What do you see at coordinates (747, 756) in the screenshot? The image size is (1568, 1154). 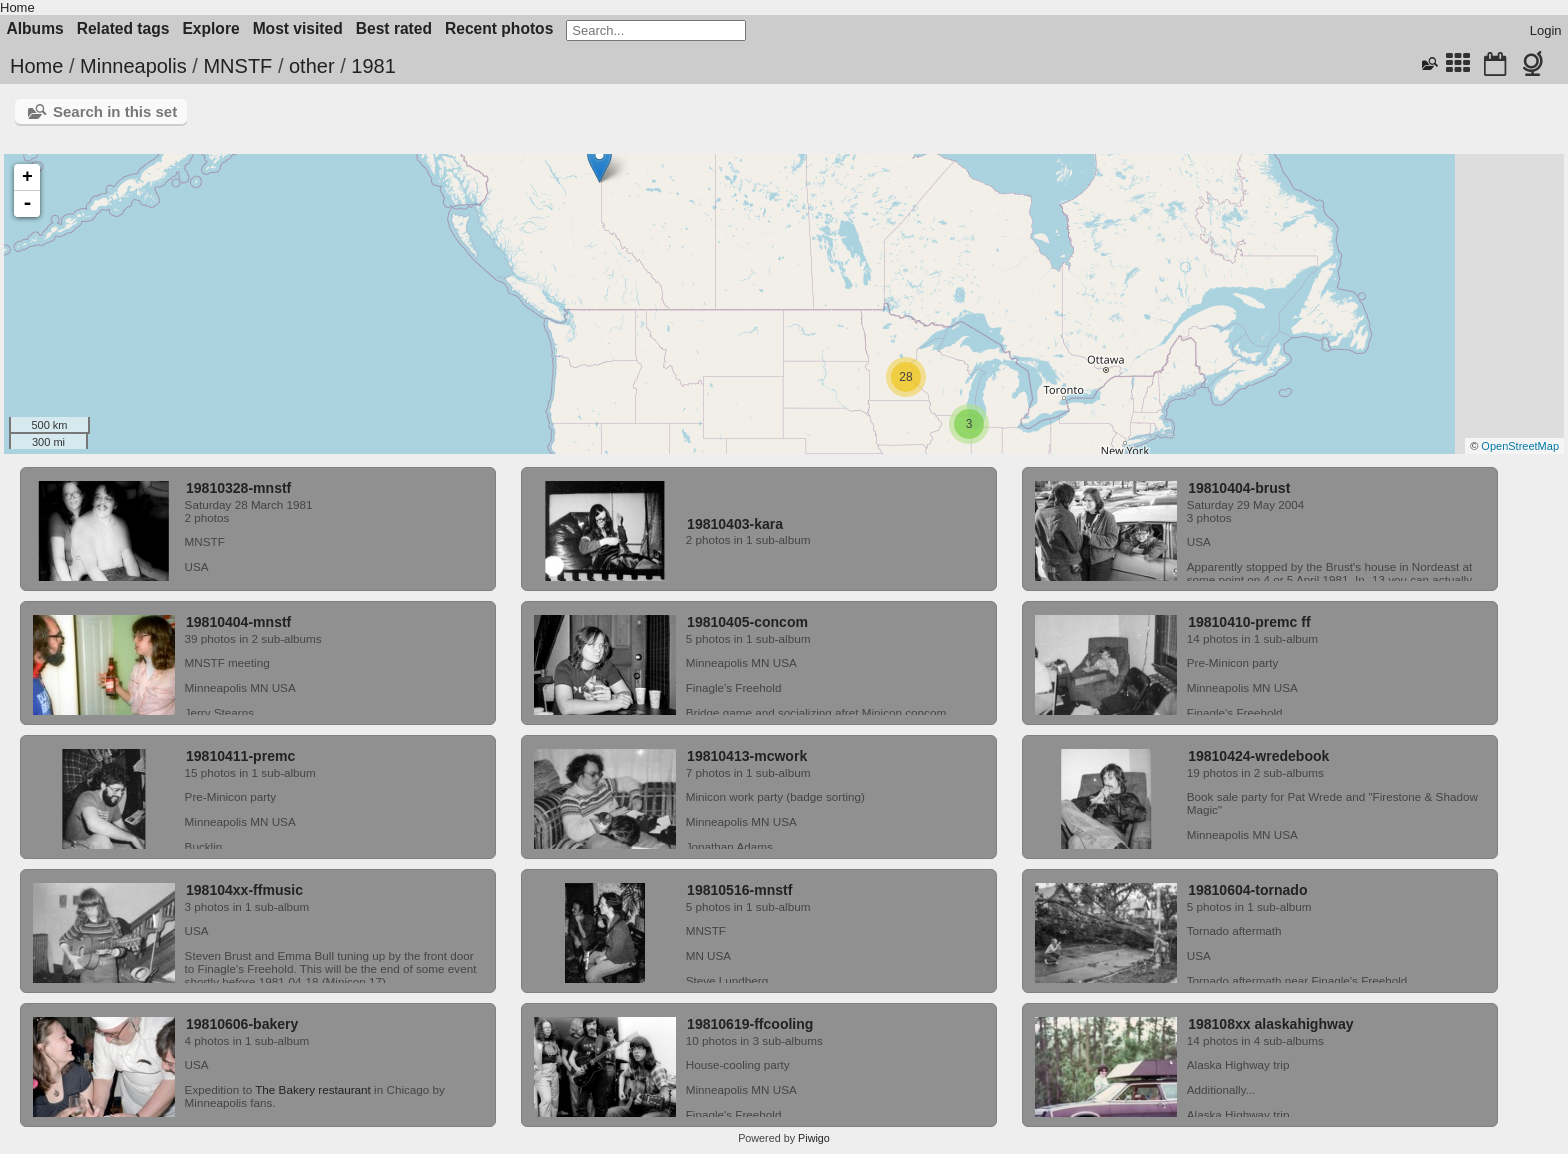 I see `19810413-mcwork` at bounding box center [747, 756].